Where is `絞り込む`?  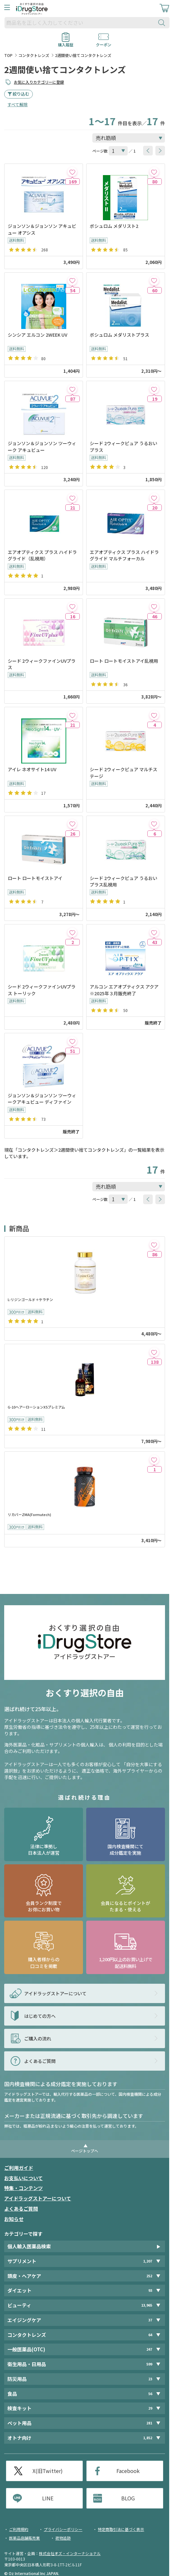 絞り込む is located at coordinates (21, 94).